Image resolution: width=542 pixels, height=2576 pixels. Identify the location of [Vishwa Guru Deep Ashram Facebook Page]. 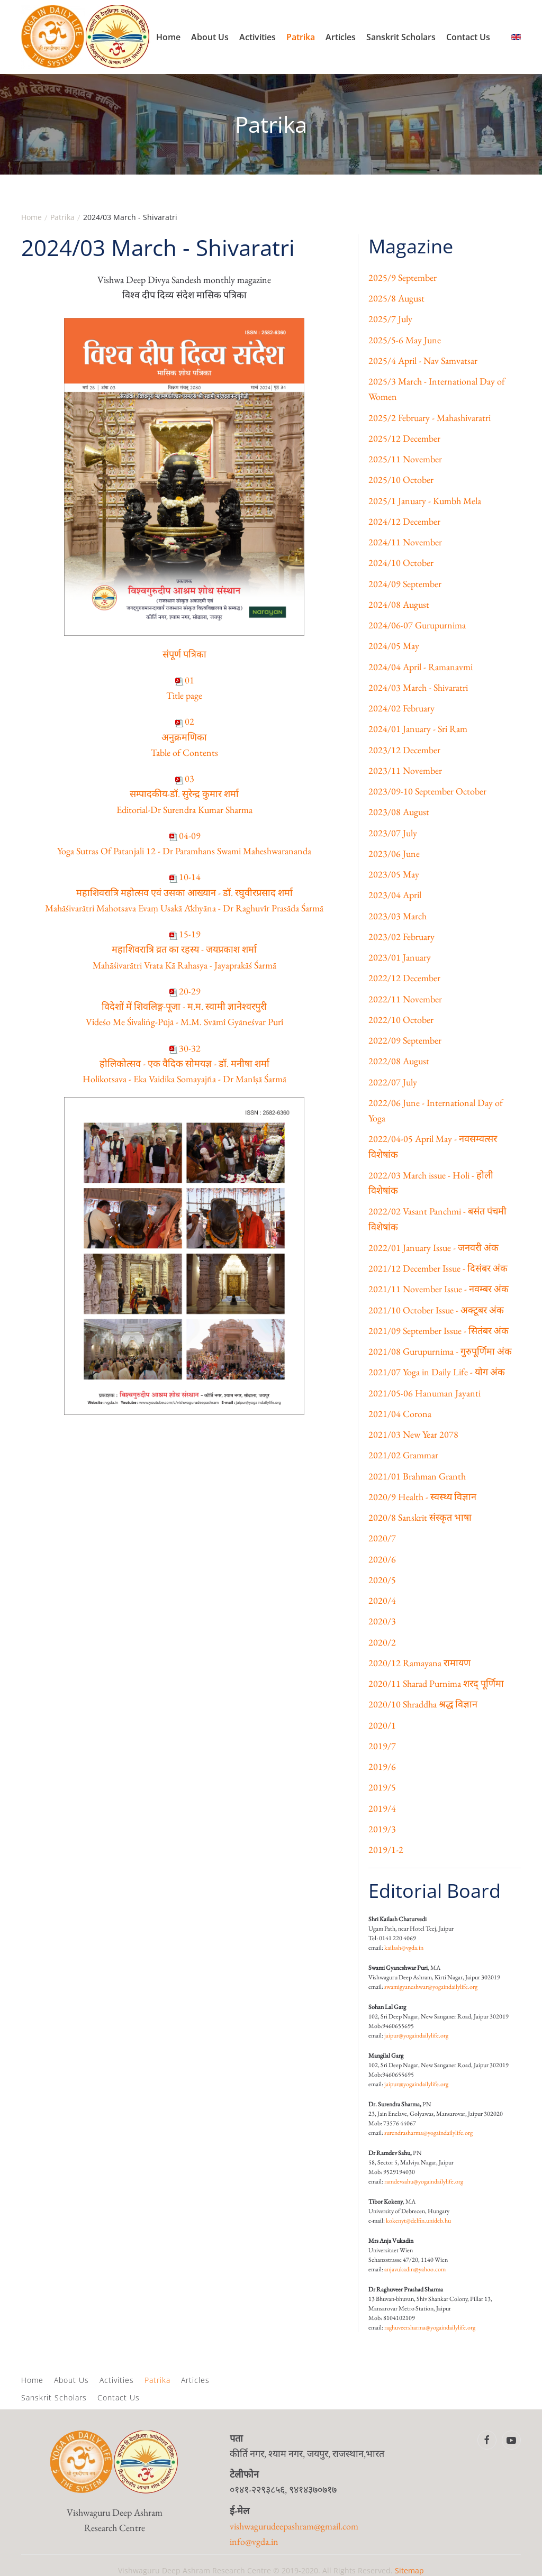
(486, 2440).